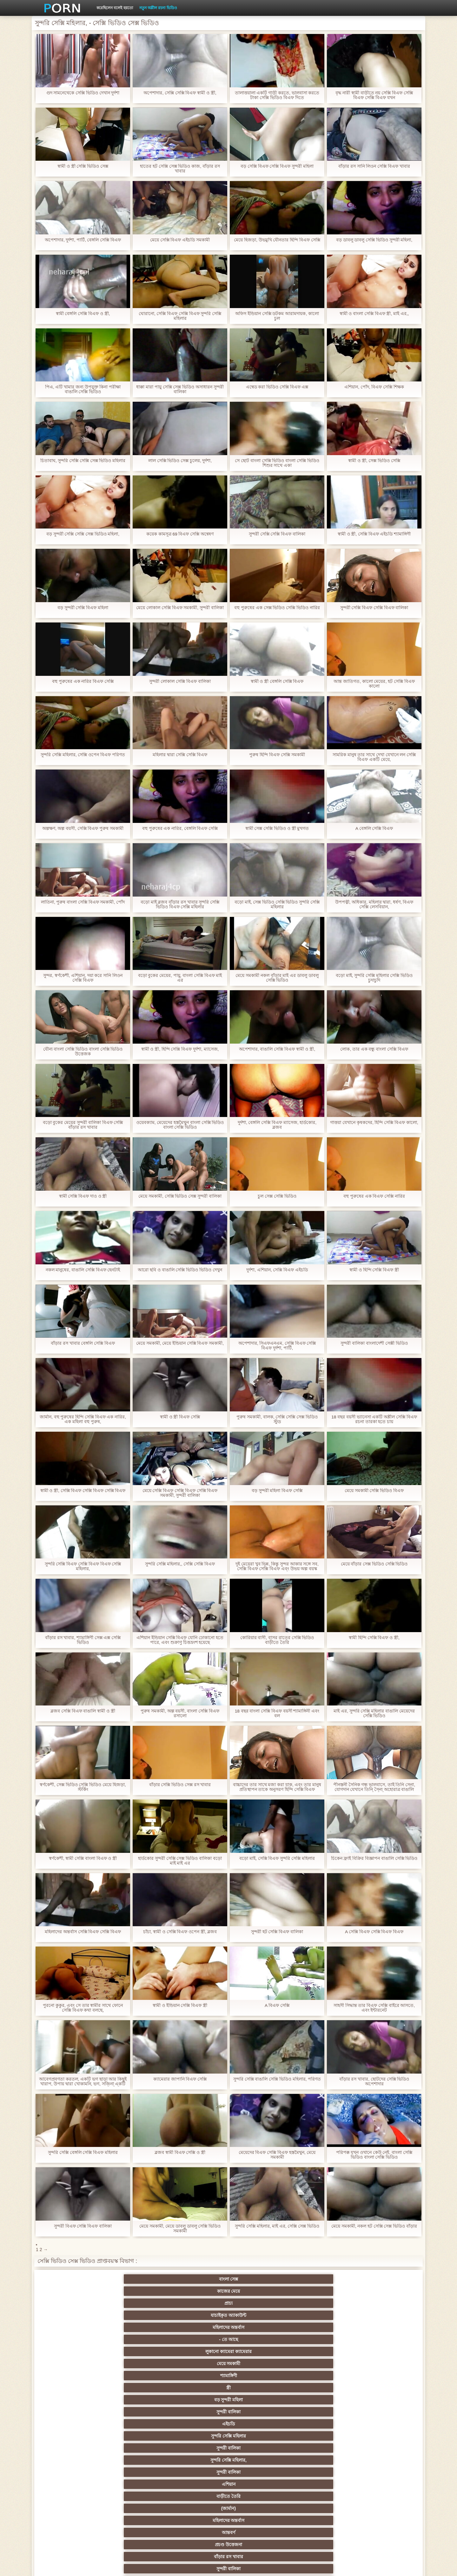 The width and height of the screenshot is (457, 2576). I want to click on বার্তা, so click(259, 2327).